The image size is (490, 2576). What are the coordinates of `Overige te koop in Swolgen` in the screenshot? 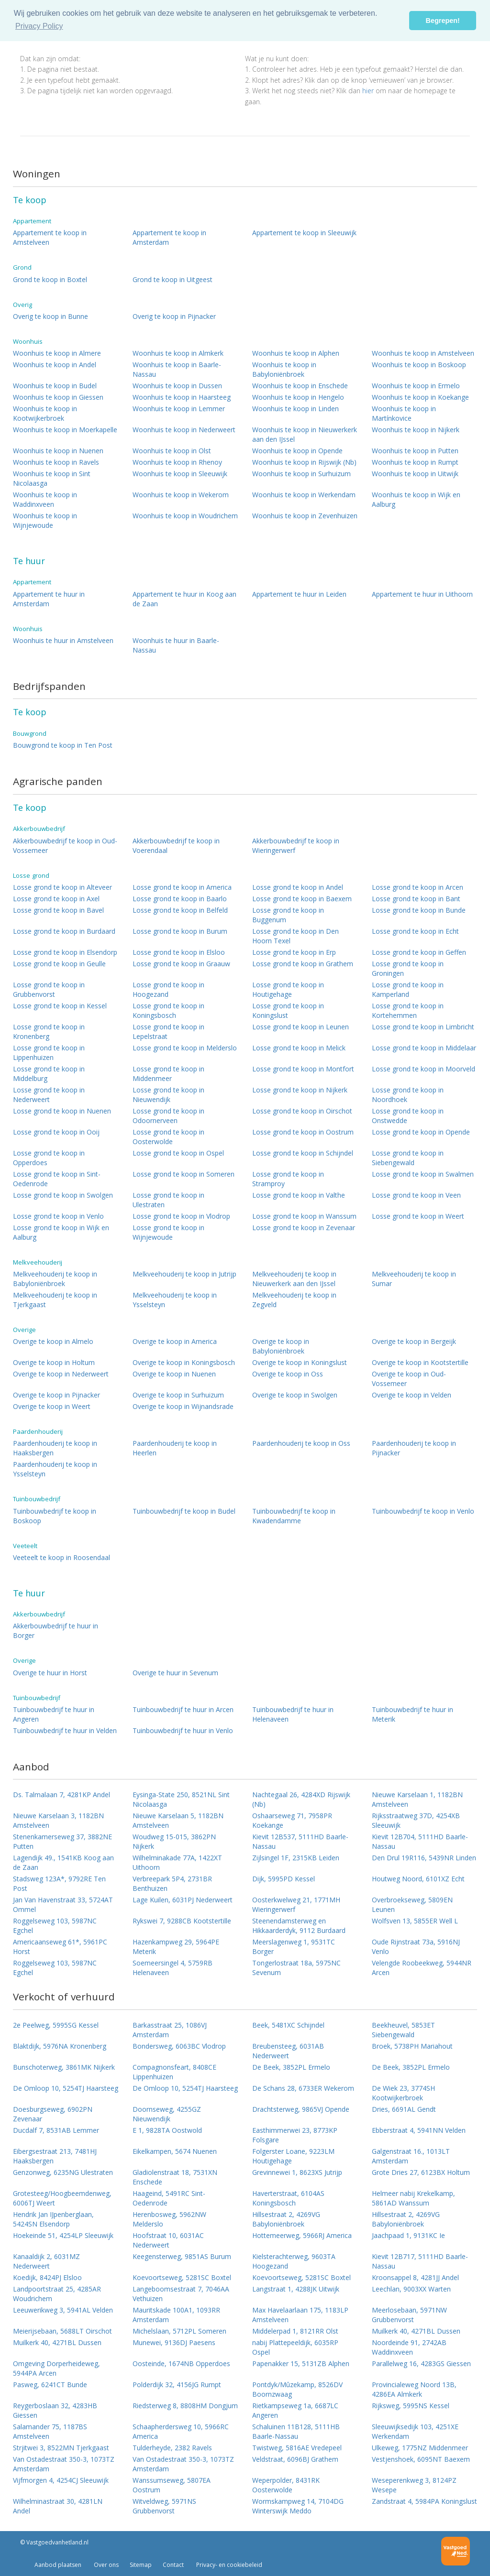 It's located at (294, 1394).